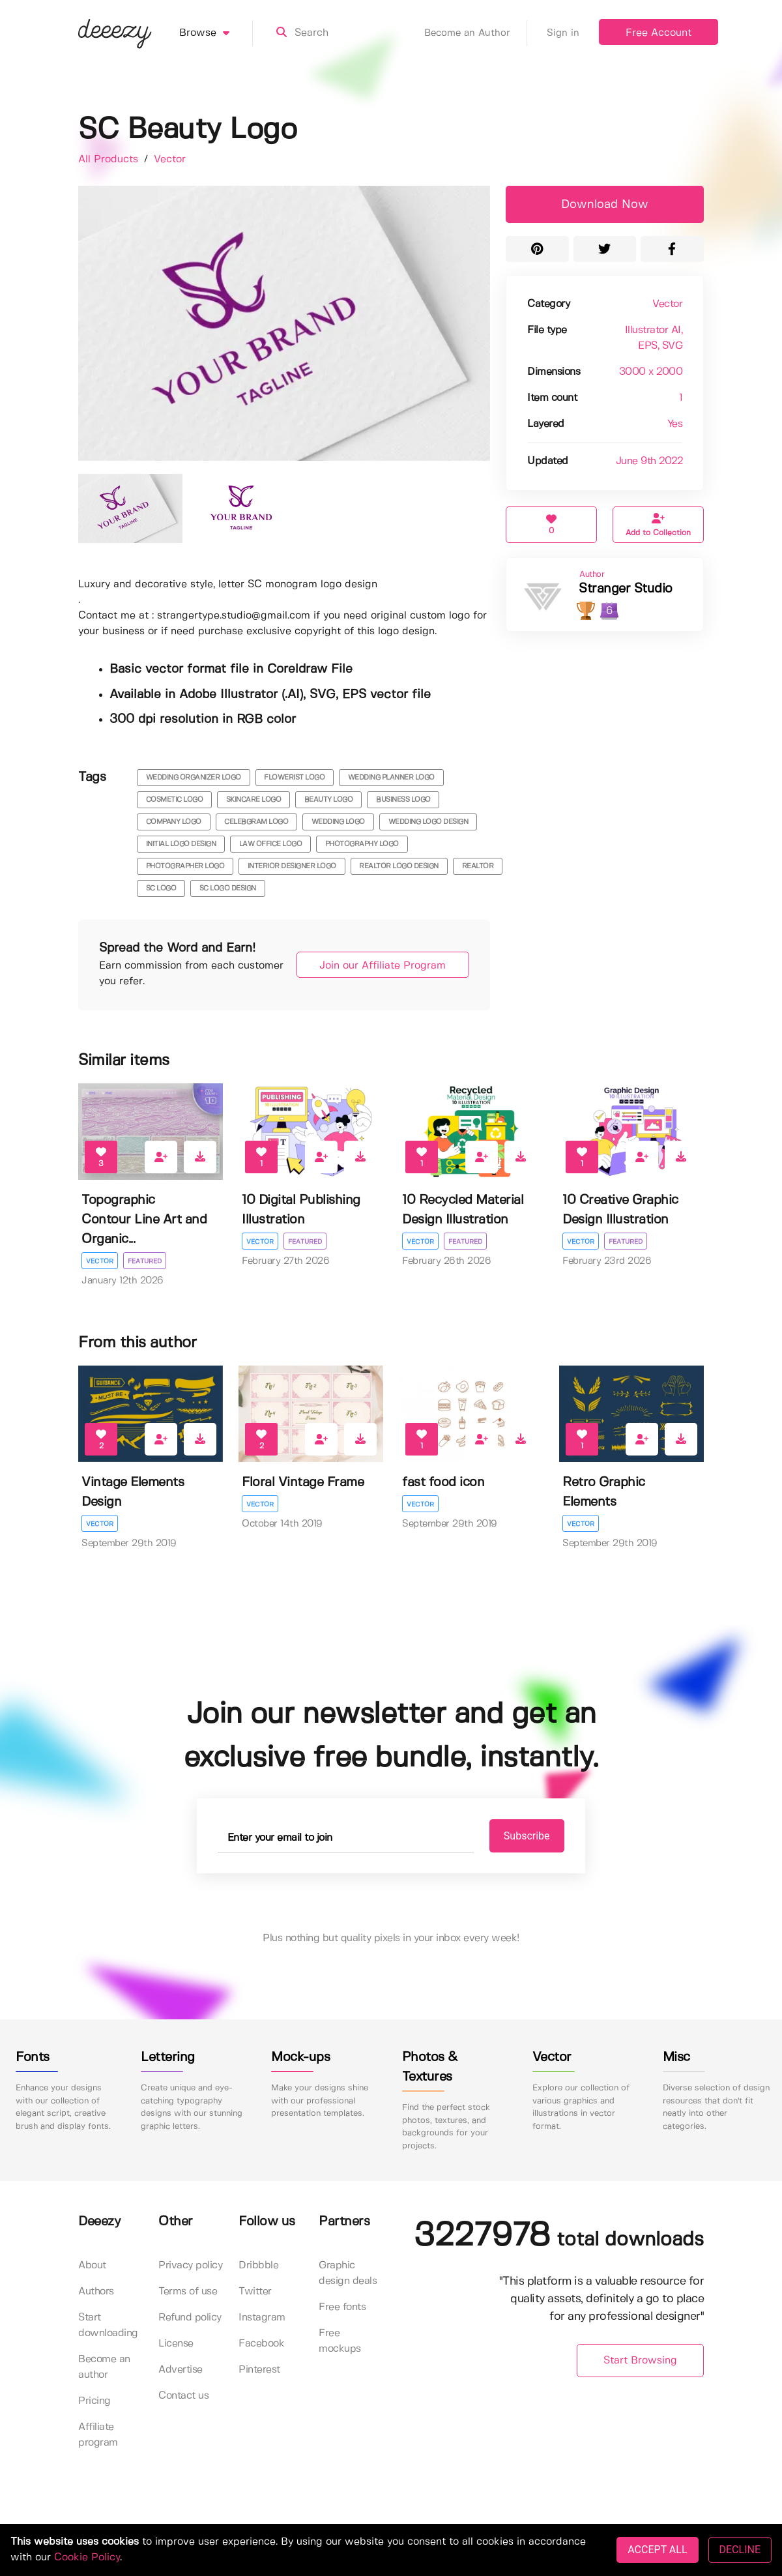 The height and width of the screenshot is (2576, 782). I want to click on interior designer logo, so click(292, 866).